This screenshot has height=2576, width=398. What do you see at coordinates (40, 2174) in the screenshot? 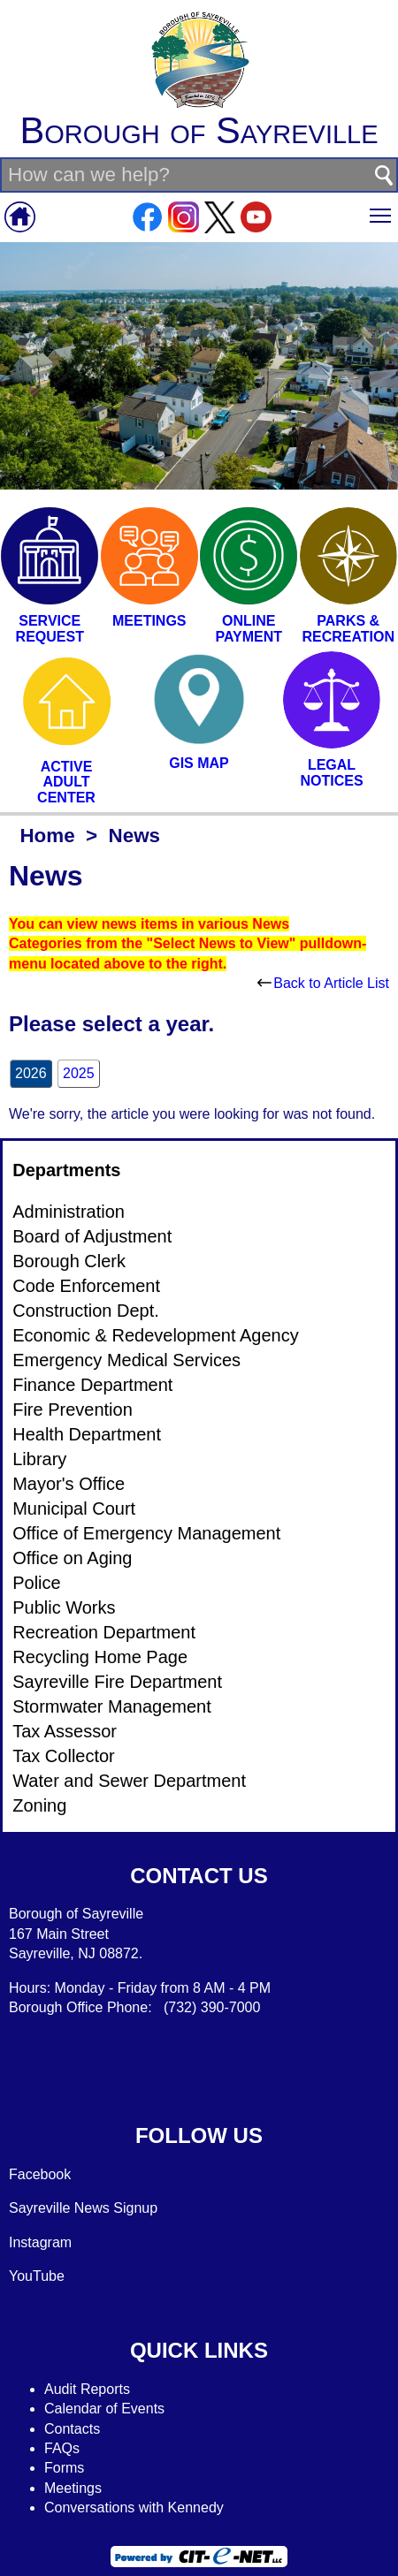
I see `Facebook` at bounding box center [40, 2174].